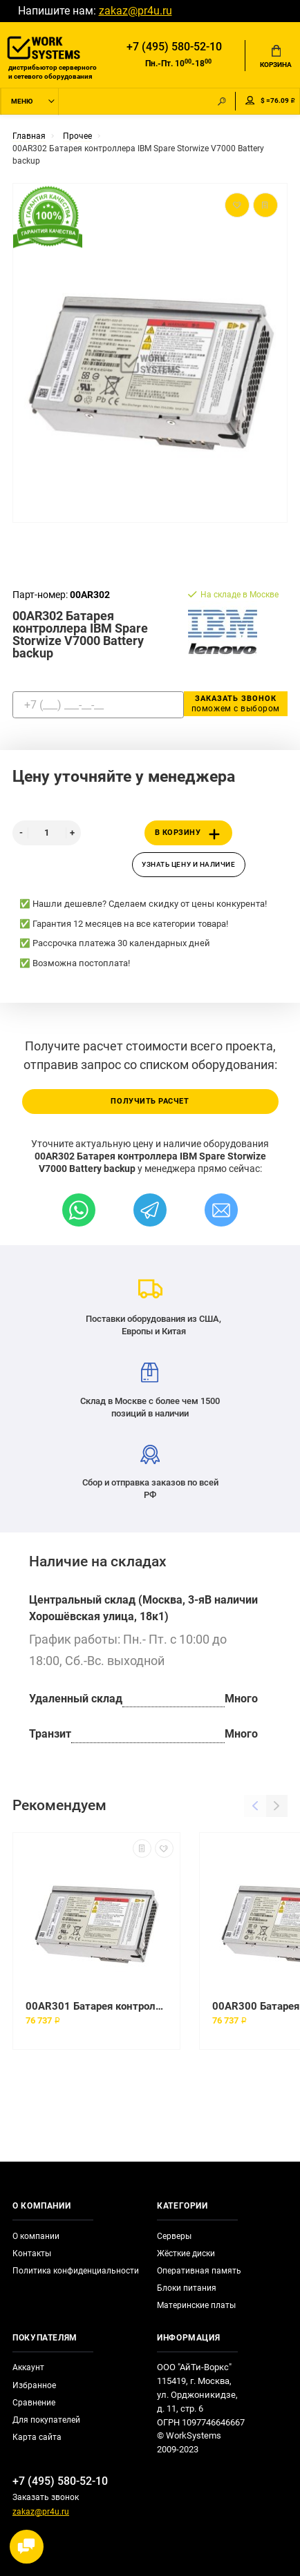 This screenshot has height=2576, width=300. What do you see at coordinates (28, 2367) in the screenshot?
I see `Аккаунт` at bounding box center [28, 2367].